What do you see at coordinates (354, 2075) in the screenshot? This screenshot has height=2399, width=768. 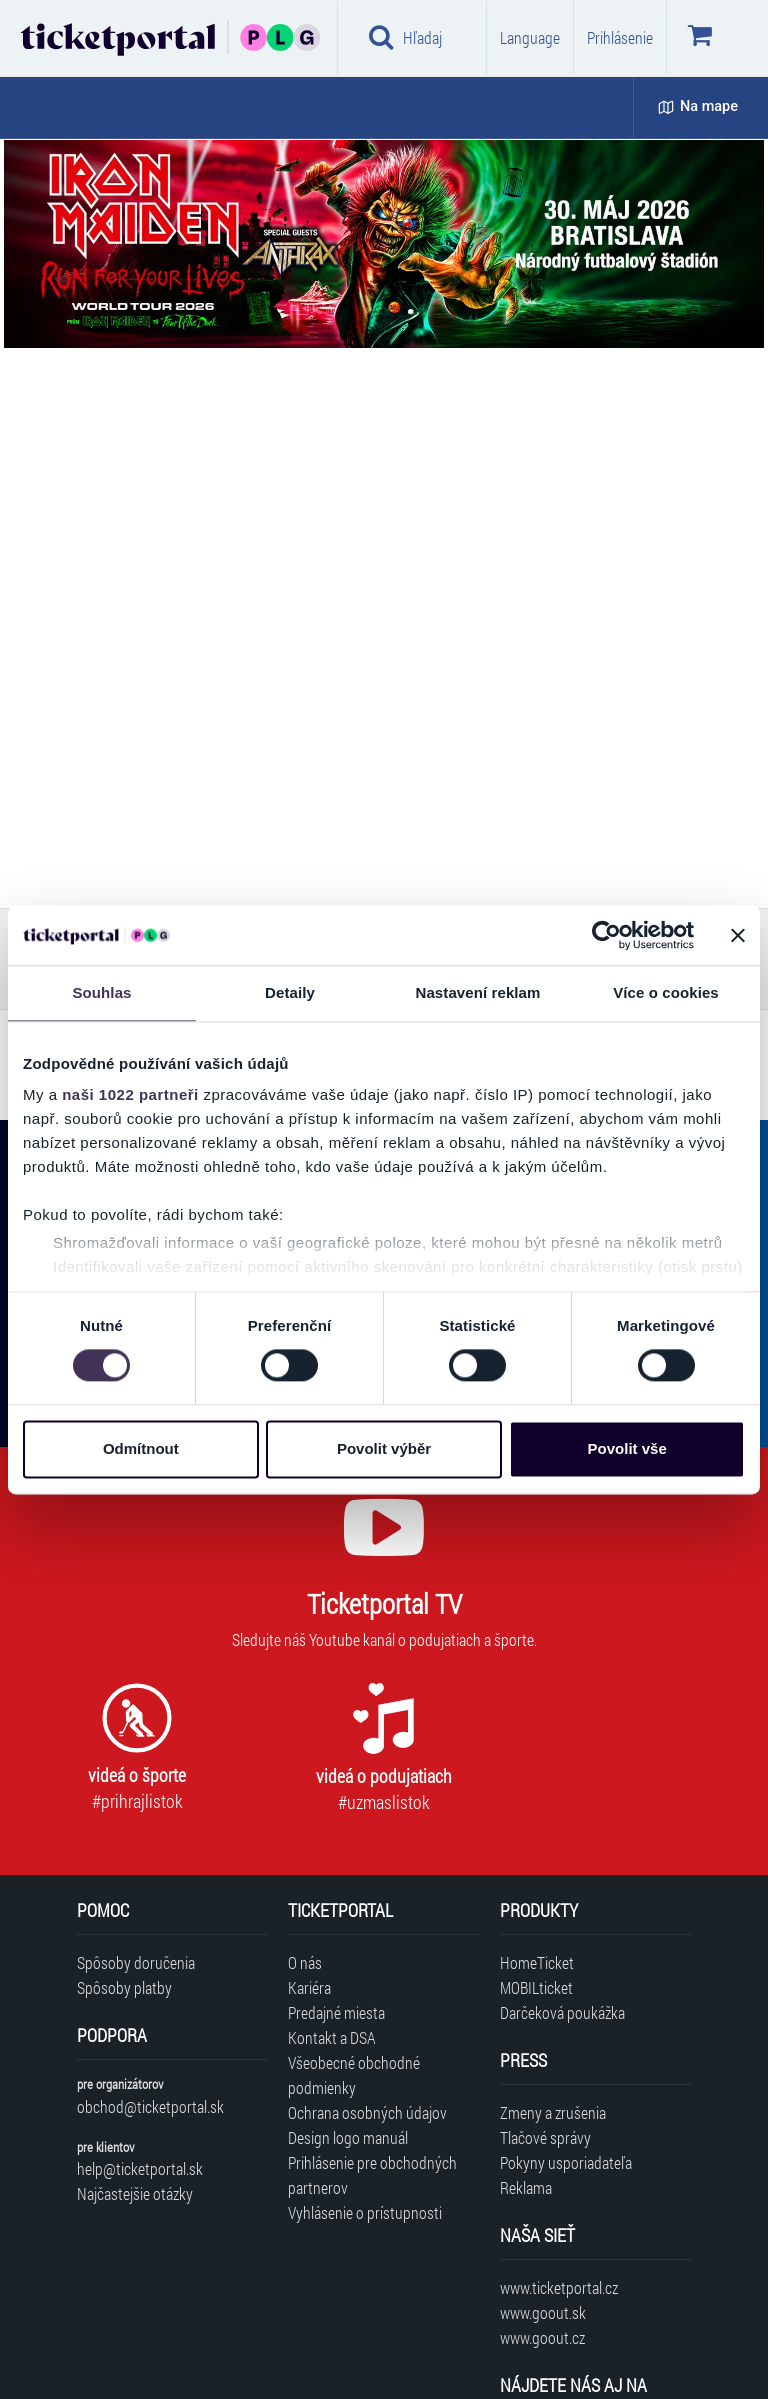 I see `Všeobecné obchodné podmienky` at bounding box center [354, 2075].